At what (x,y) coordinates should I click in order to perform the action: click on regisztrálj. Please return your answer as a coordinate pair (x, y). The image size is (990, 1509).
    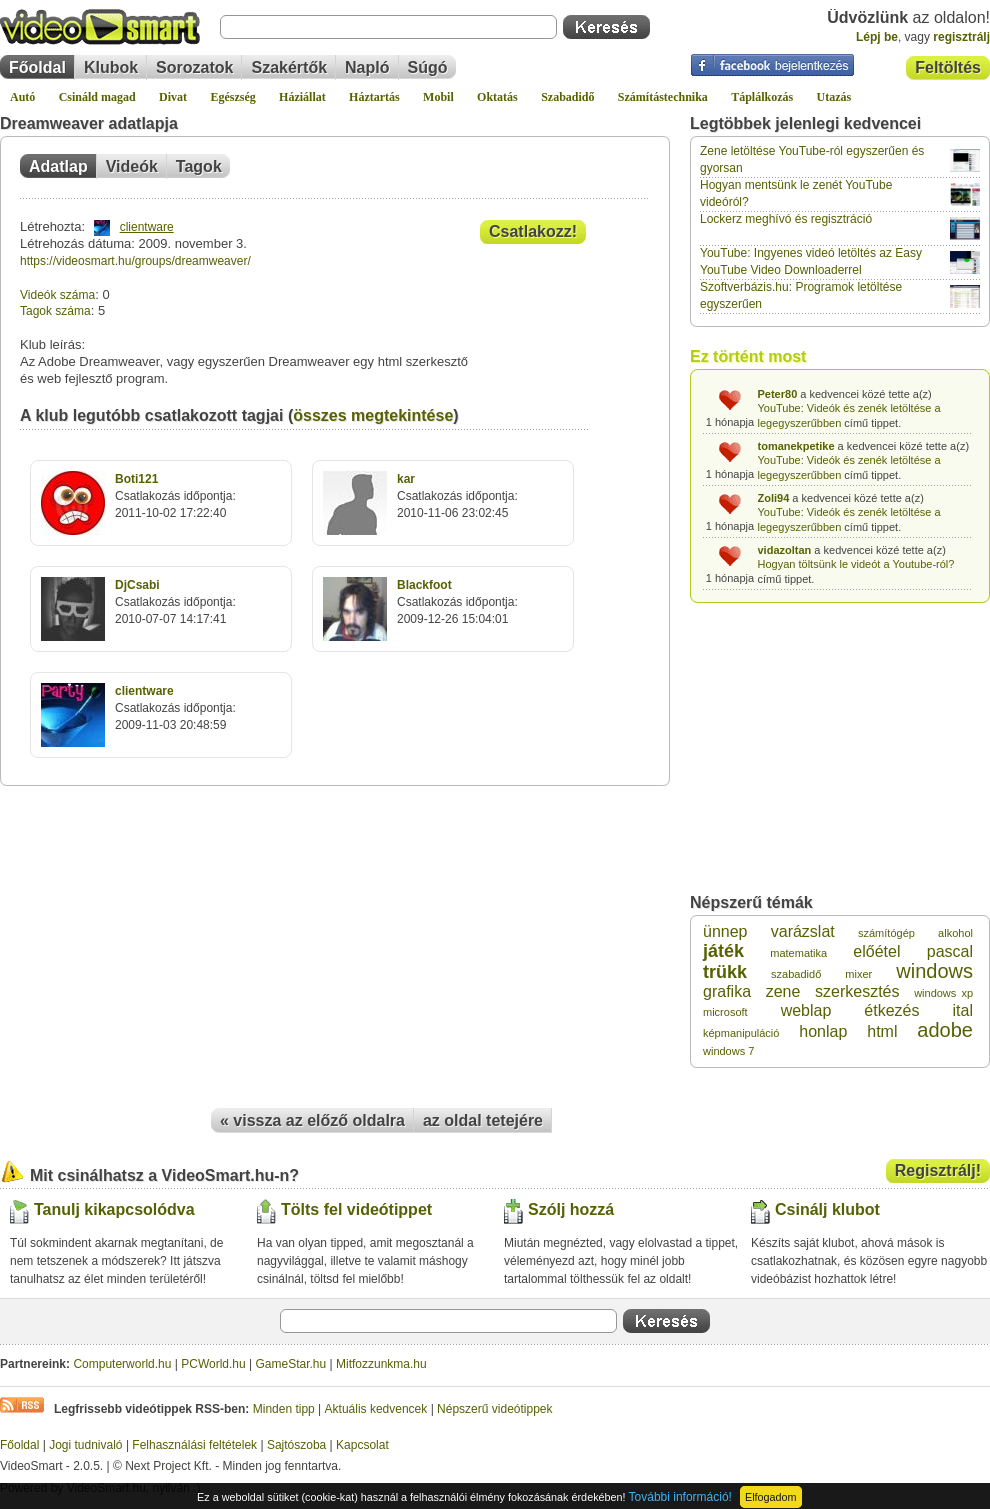
    Looking at the image, I should click on (961, 37).